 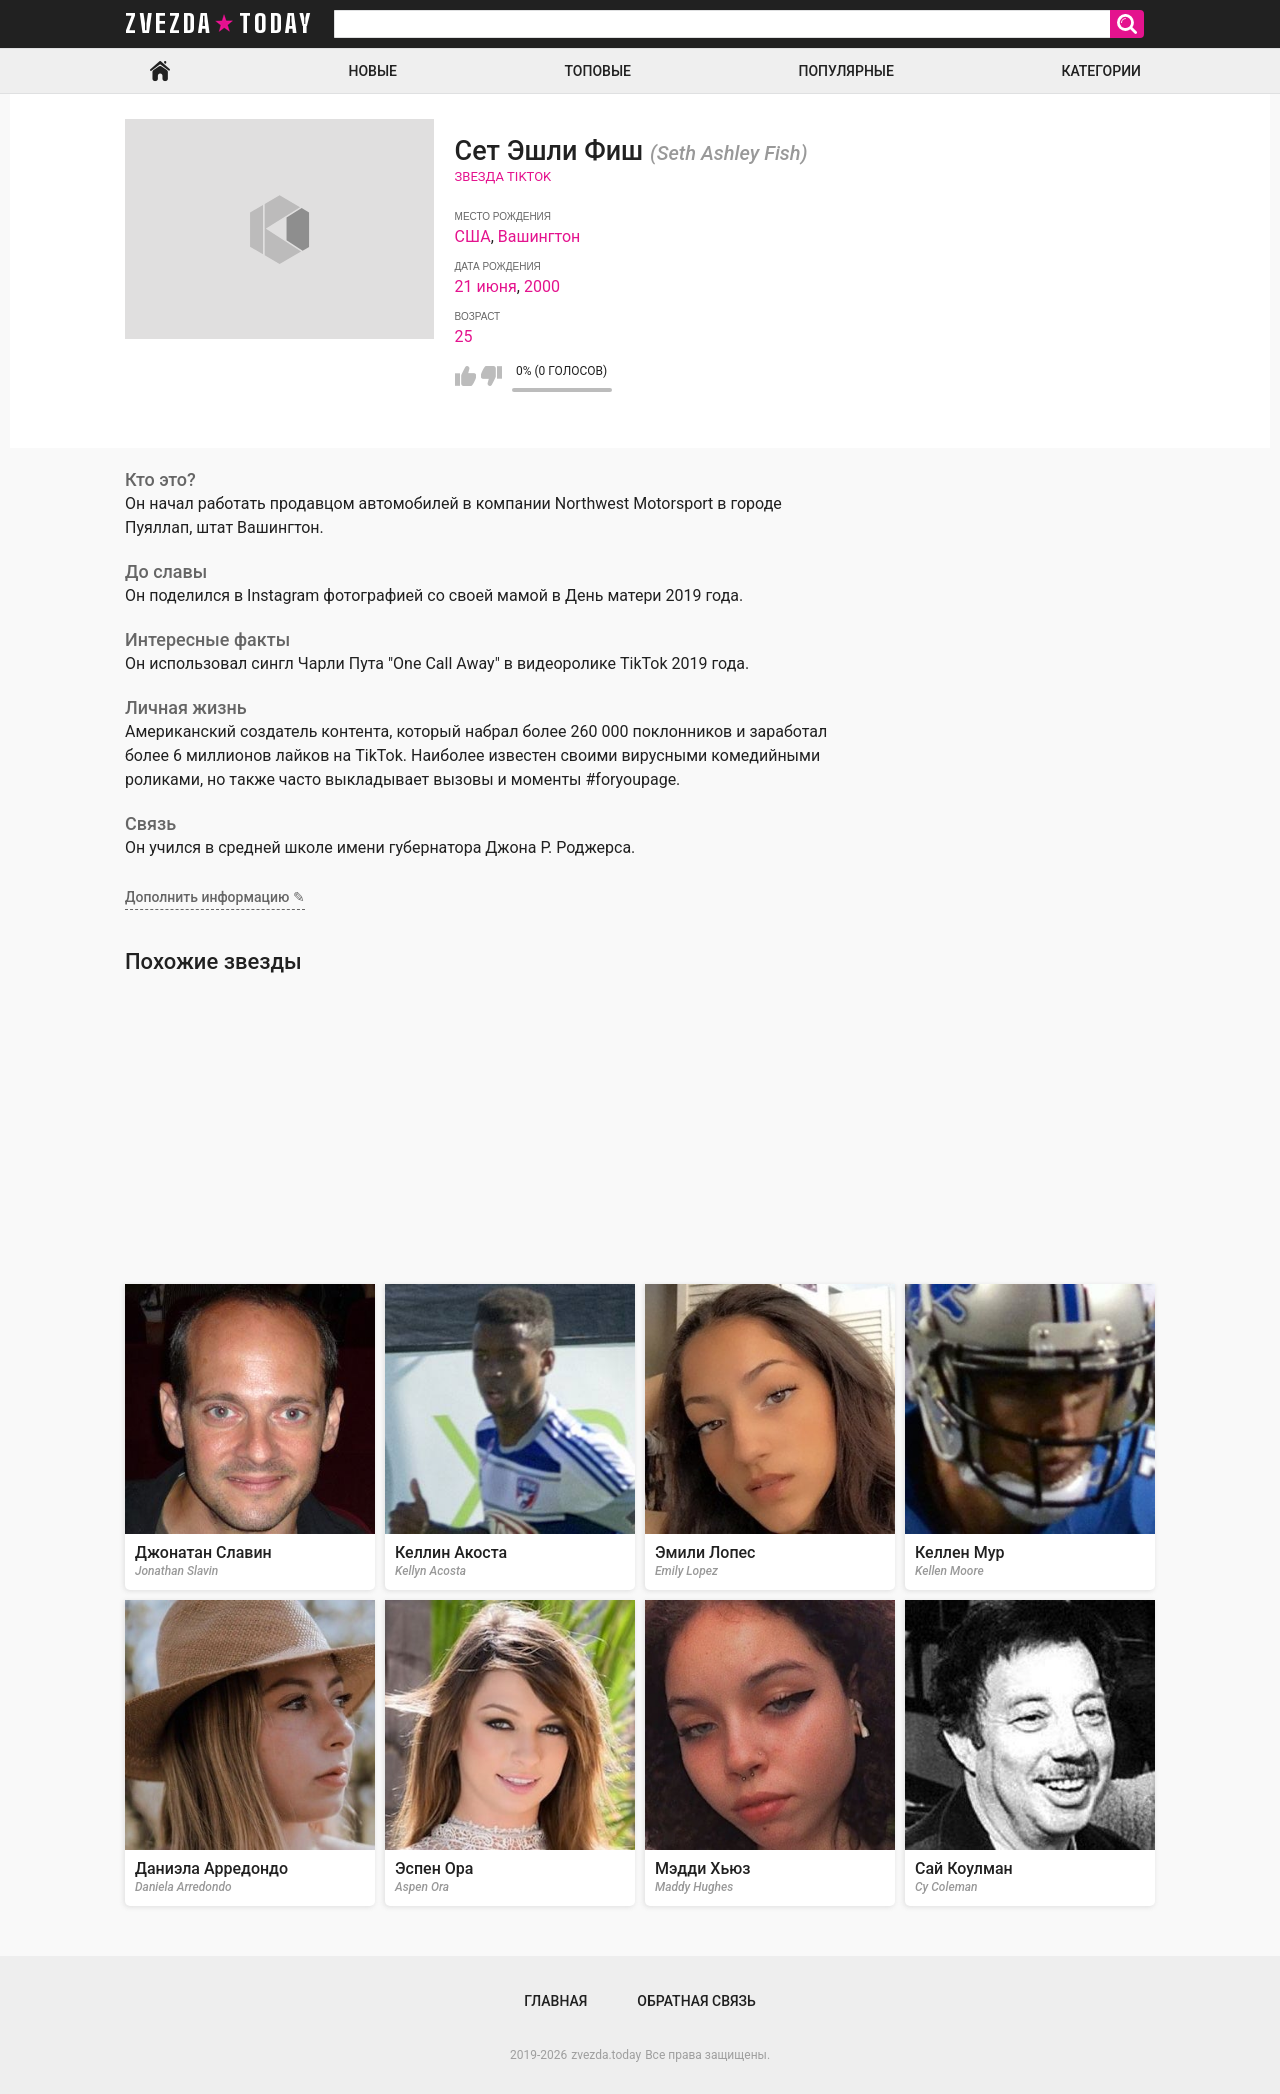 I want to click on Обратная связь, so click(x=696, y=2001).